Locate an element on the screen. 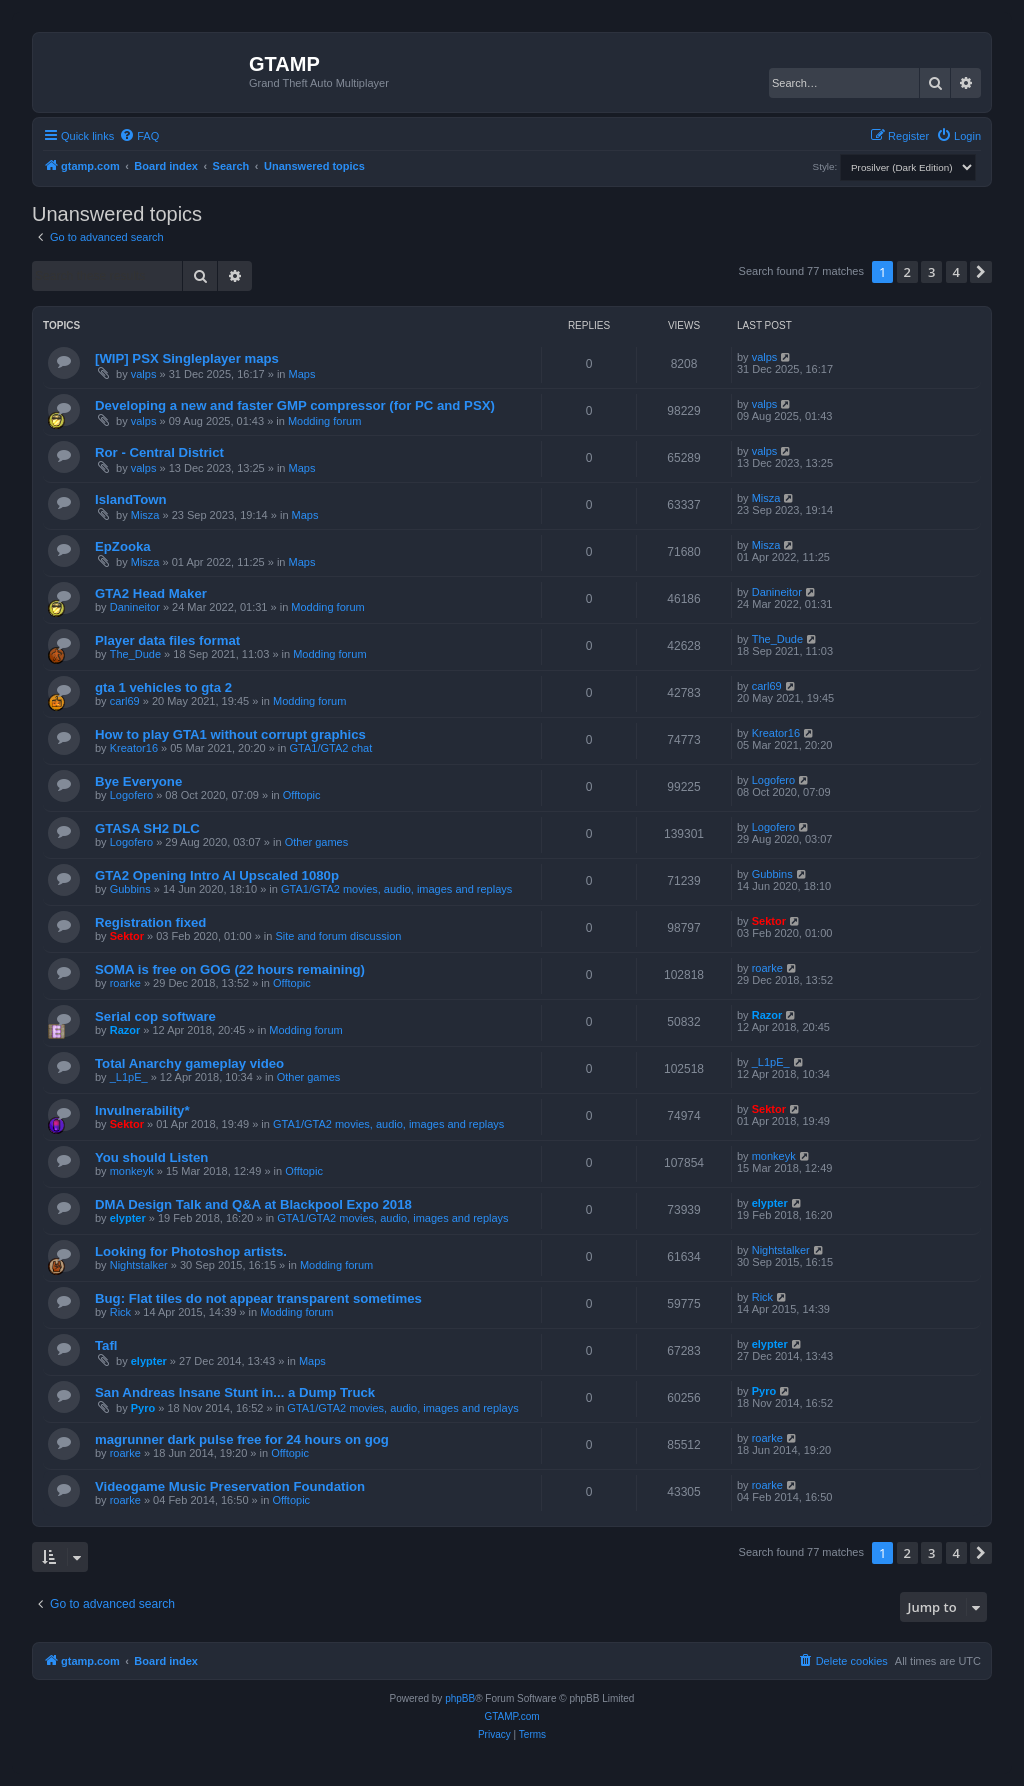 The height and width of the screenshot is (1786, 1024). Ror - Central District is located at coordinates (159, 452).